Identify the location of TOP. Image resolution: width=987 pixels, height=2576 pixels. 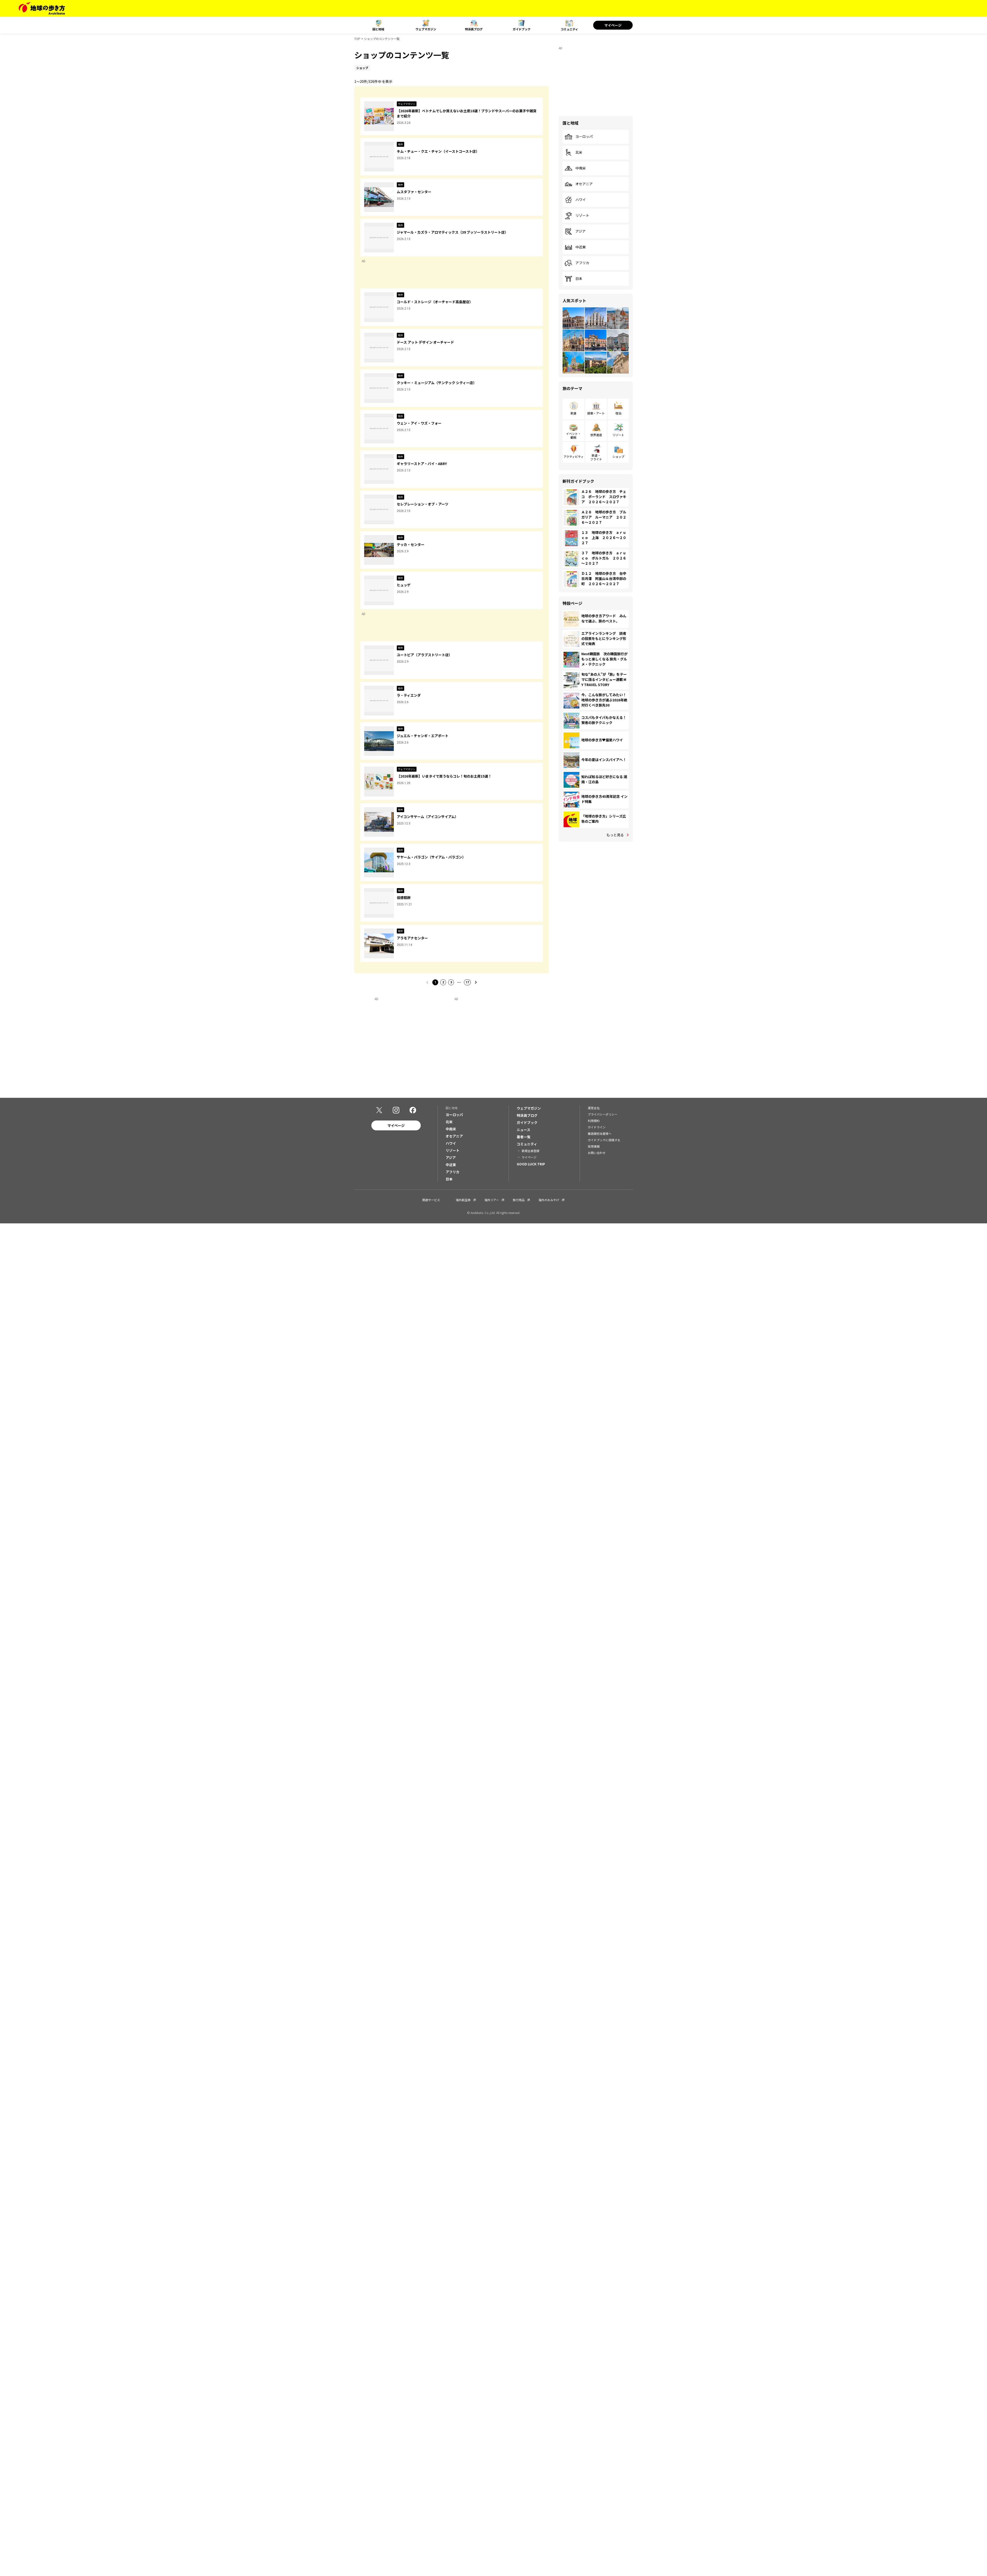
(357, 39).